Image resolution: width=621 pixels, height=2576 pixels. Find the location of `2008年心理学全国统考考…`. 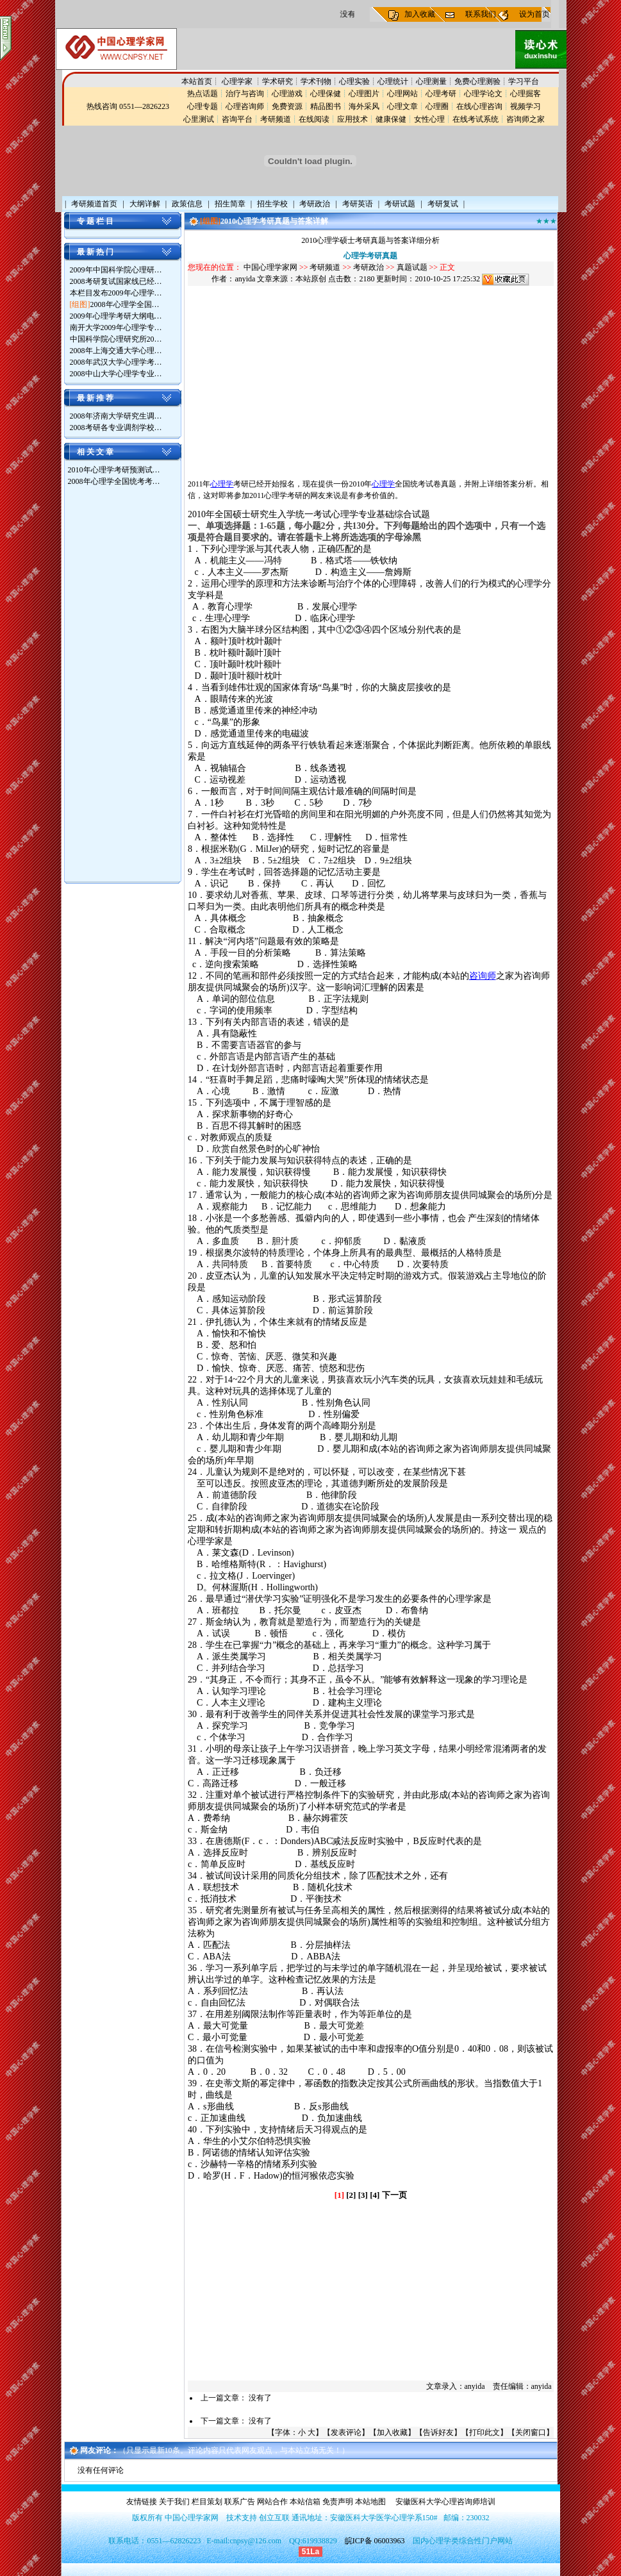

2008年心理学全国统考考… is located at coordinates (114, 481).